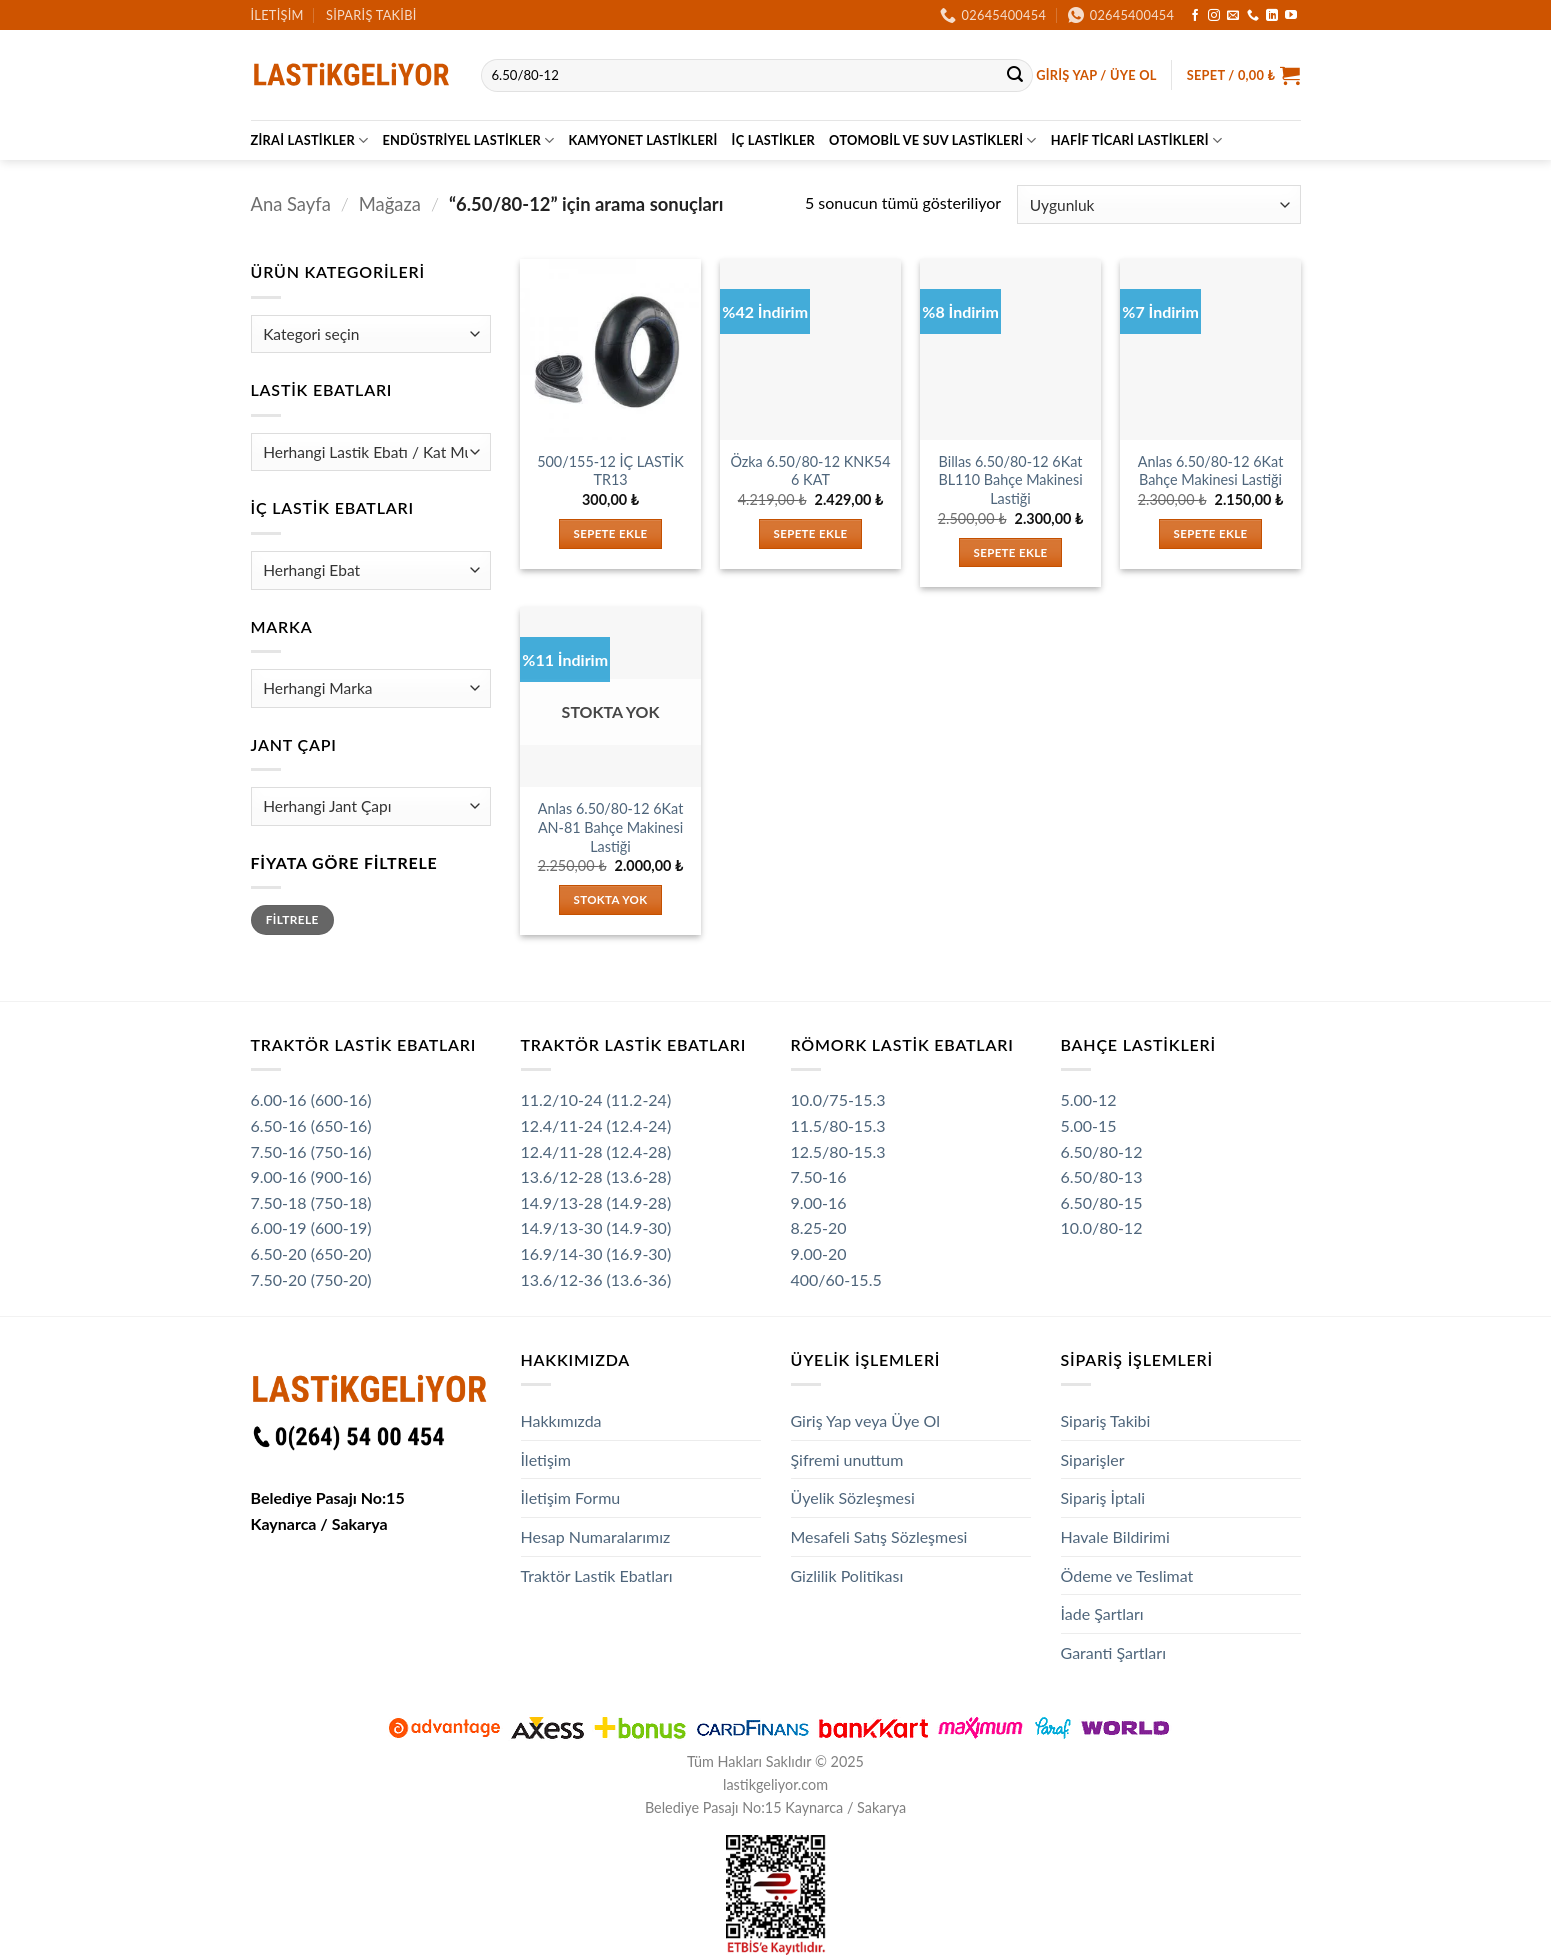  Describe the element at coordinates (311, 1279) in the screenshot. I see `7.50-20 (750-20)` at that location.